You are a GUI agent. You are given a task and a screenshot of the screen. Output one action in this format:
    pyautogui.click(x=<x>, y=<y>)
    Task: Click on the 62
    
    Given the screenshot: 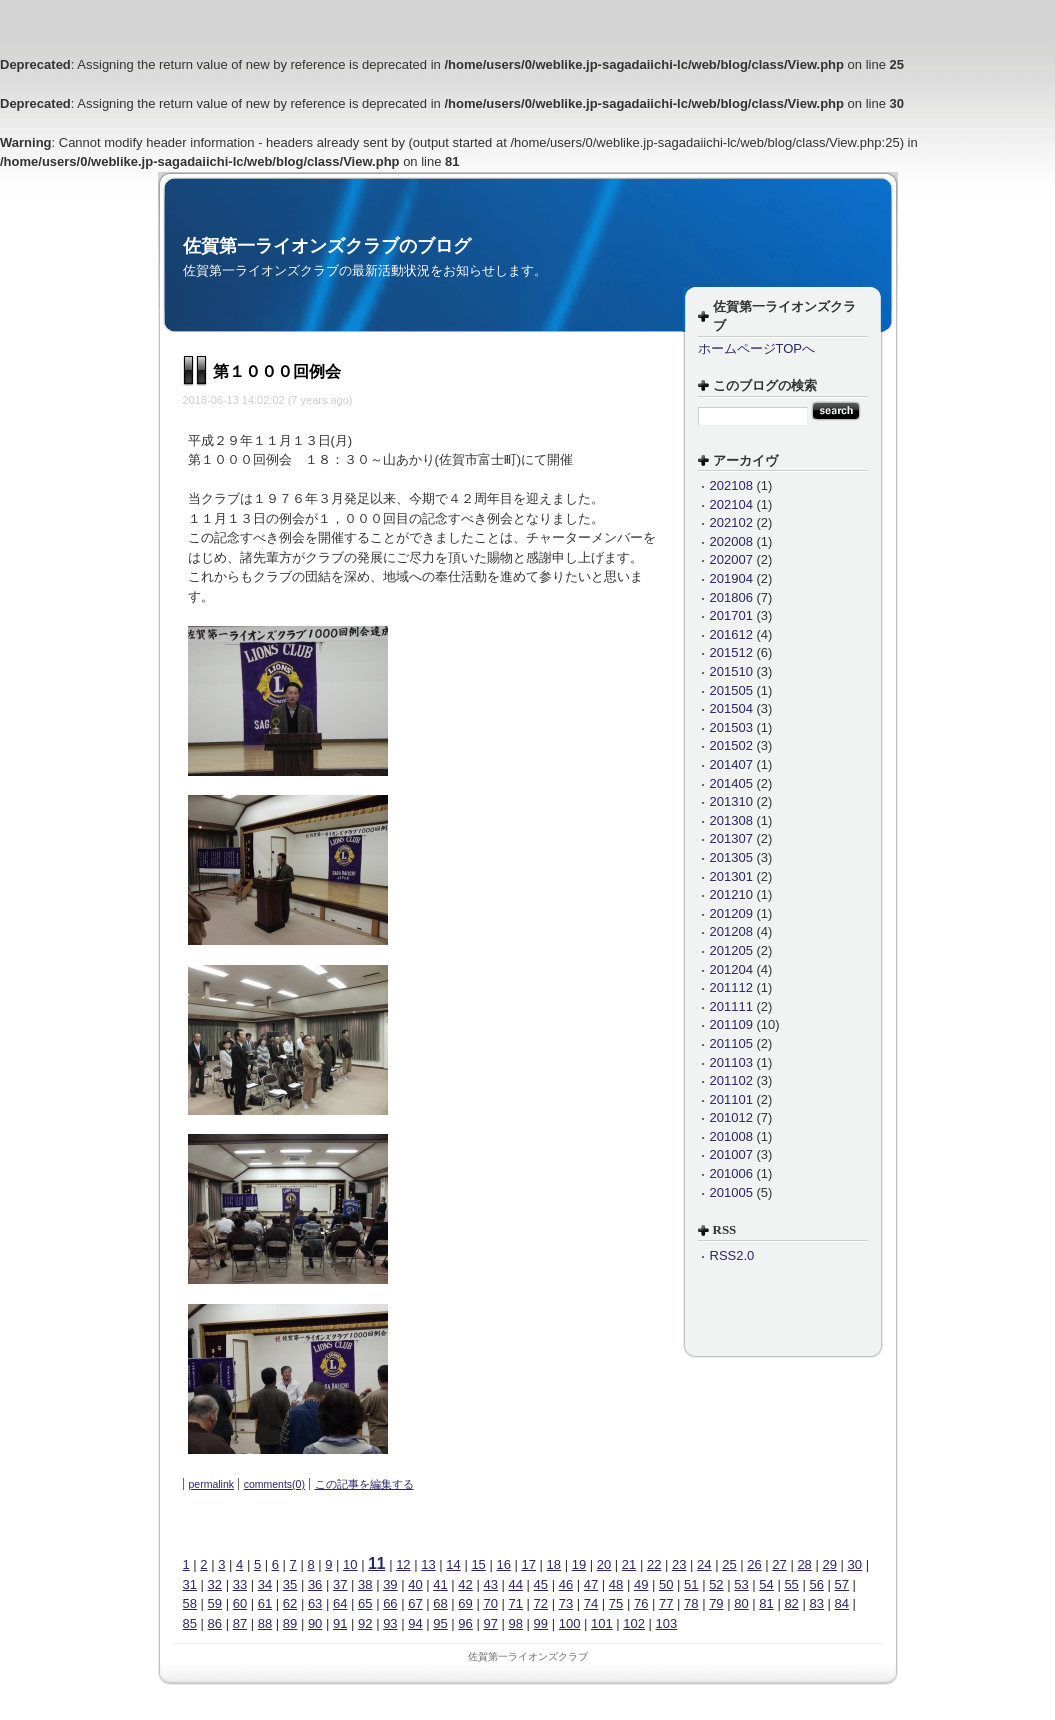 What is the action you would take?
    pyautogui.click(x=290, y=1603)
    